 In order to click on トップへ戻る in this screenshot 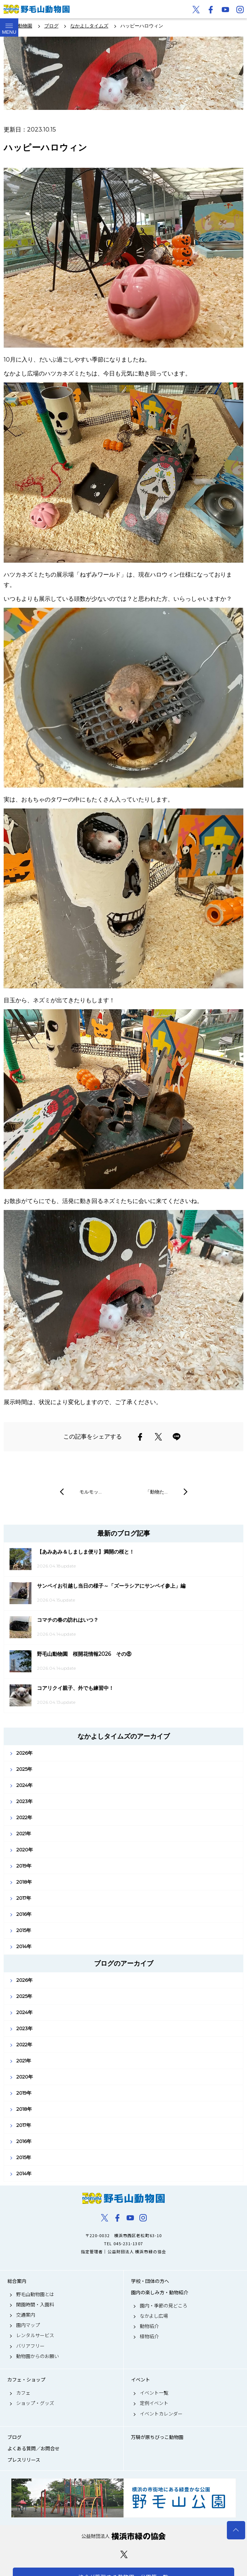, I will do `click(236, 2530)`.